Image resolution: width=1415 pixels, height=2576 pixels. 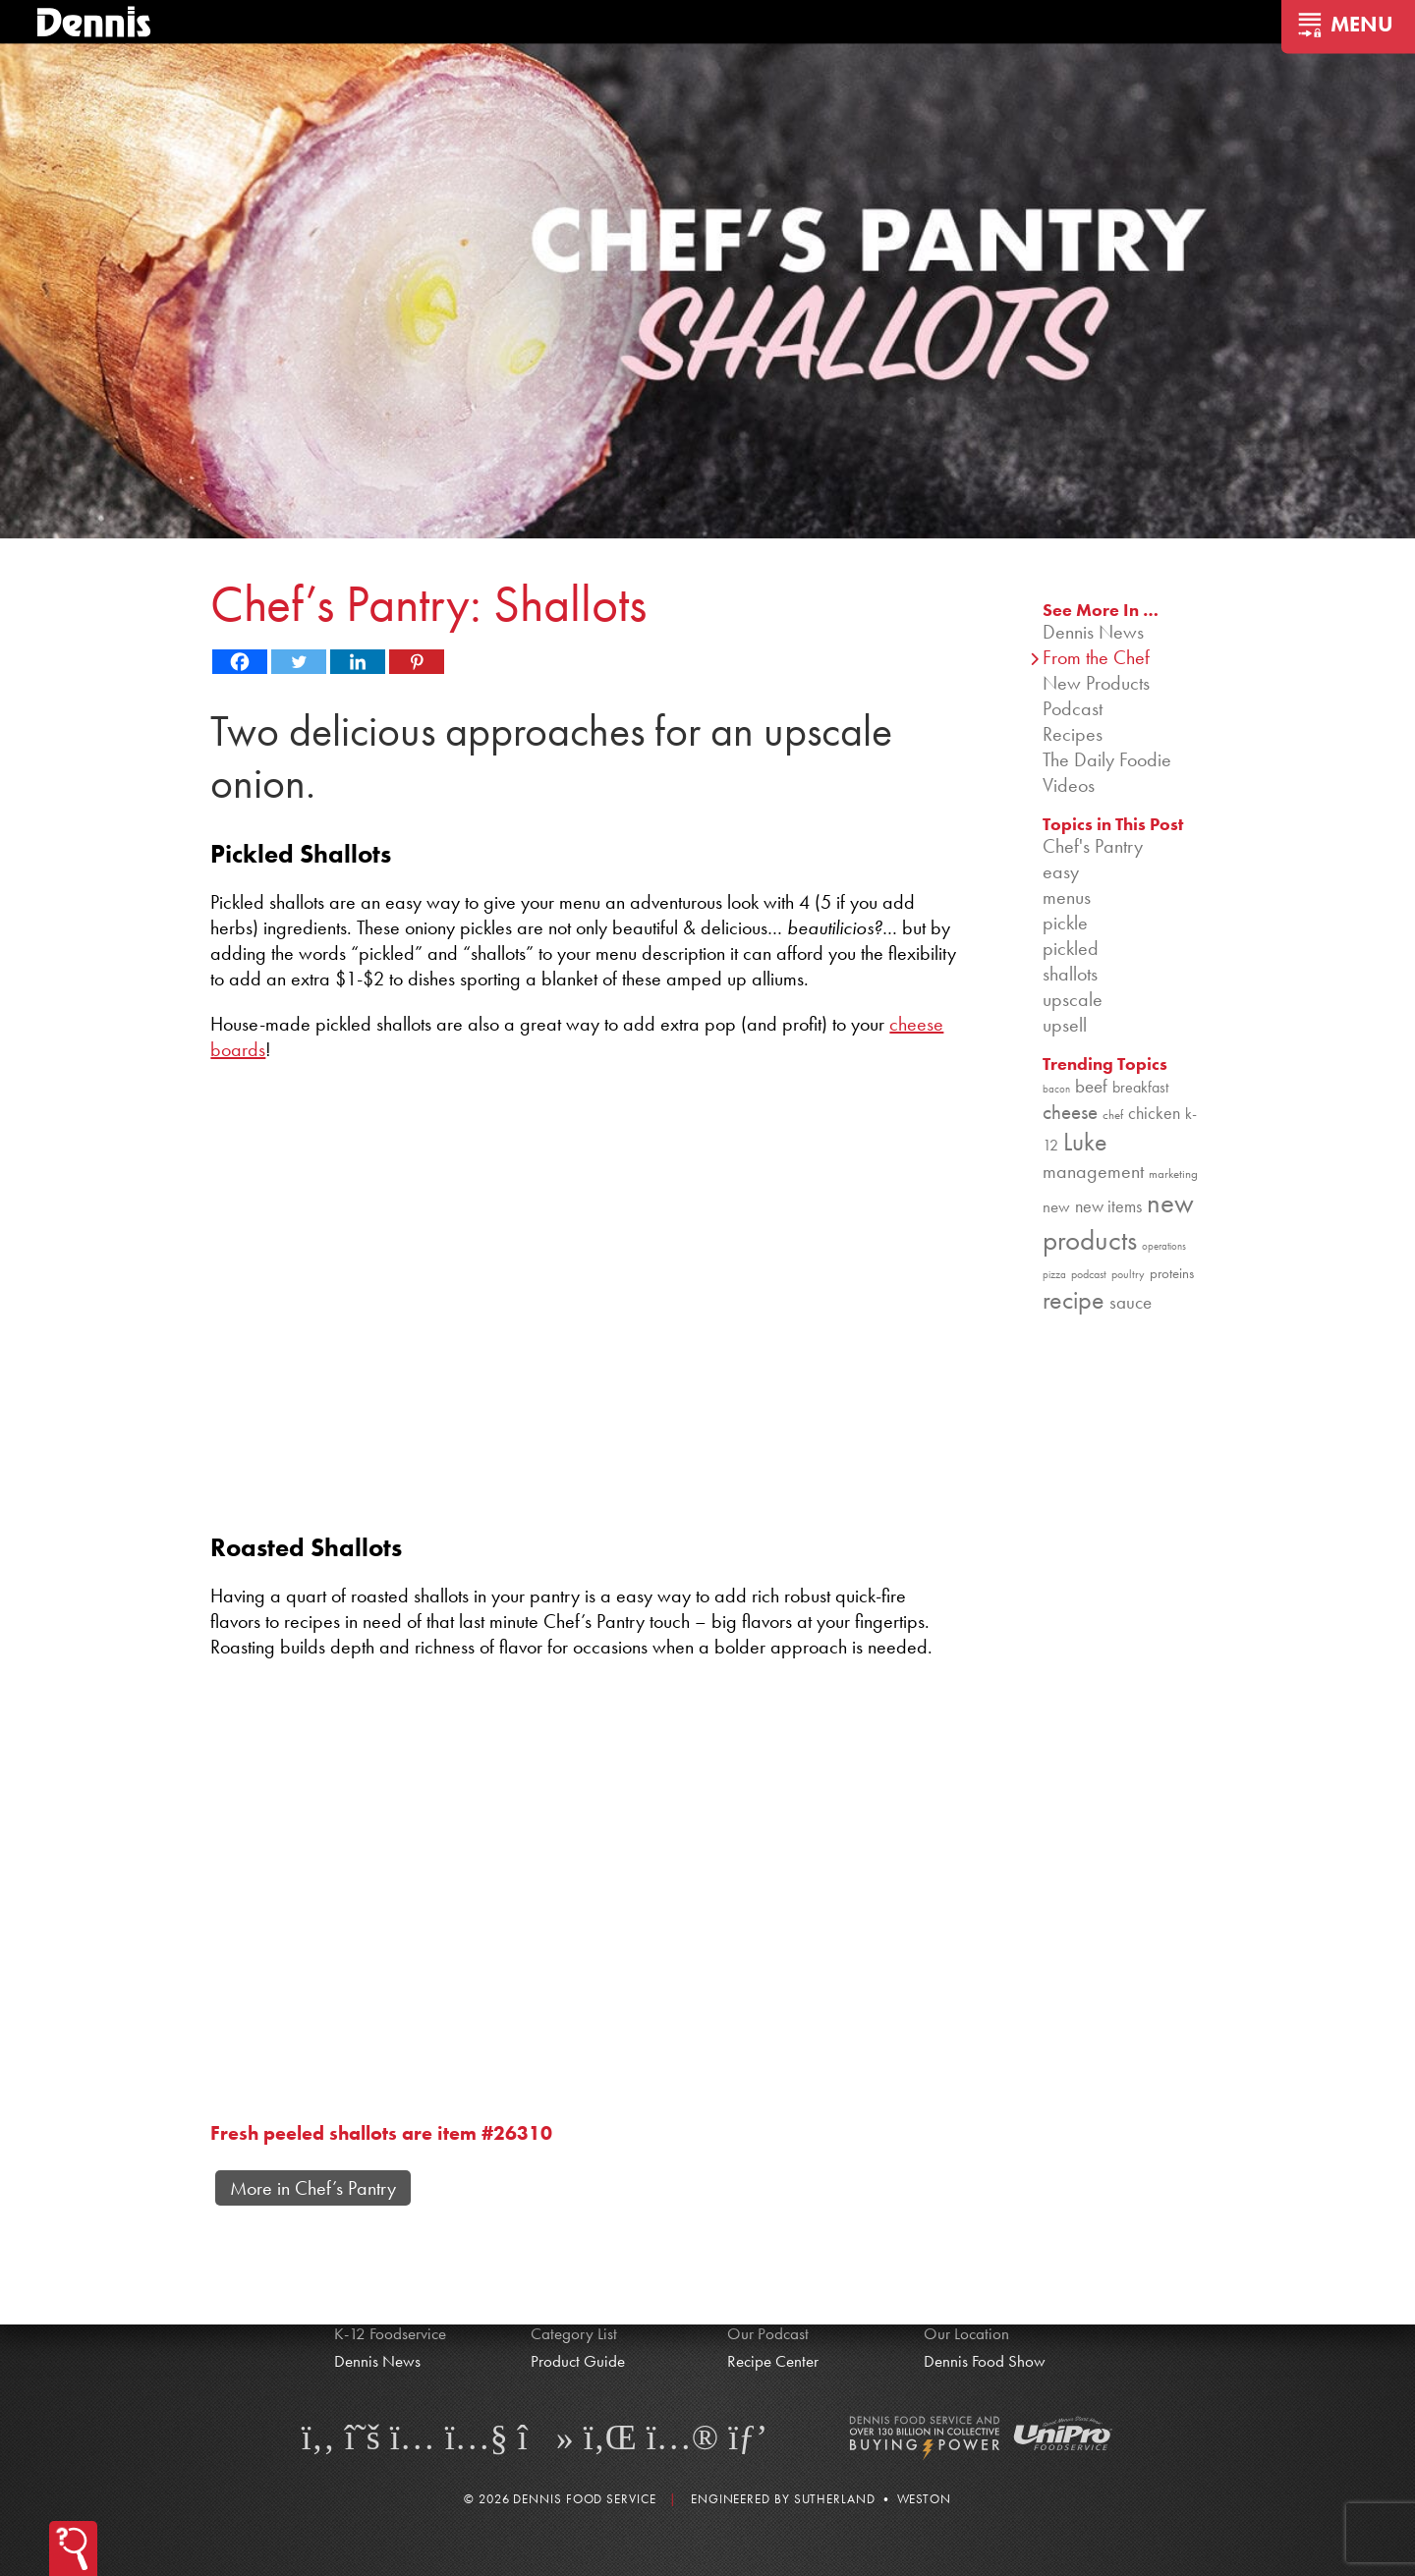 I want to click on Recipes, so click(x=1073, y=734).